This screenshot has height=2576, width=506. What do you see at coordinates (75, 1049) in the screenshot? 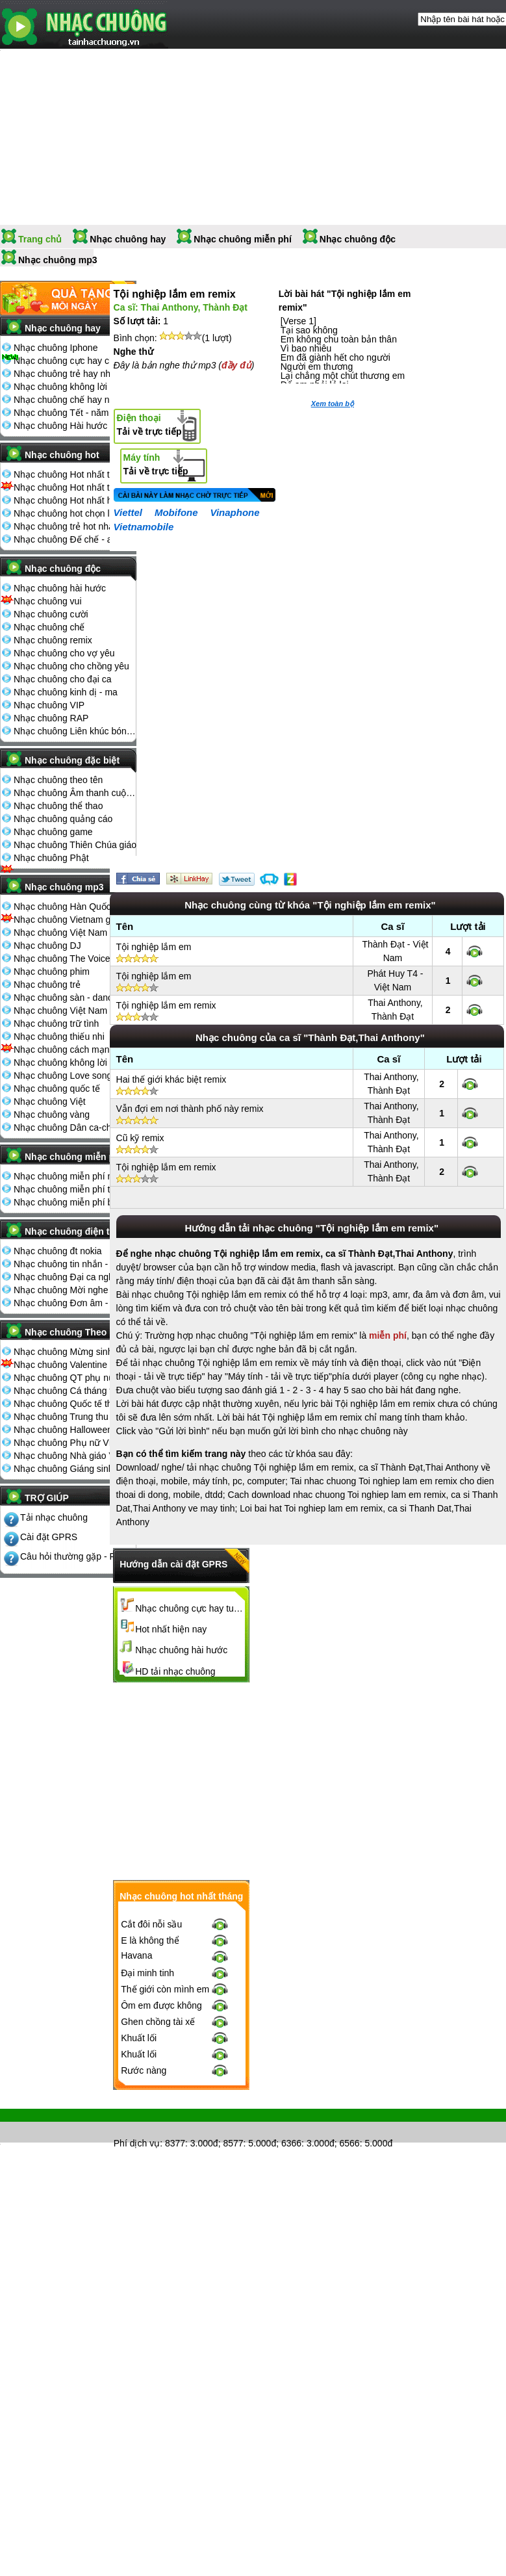
I see `Nhạc chuông cách mạng - nhạc đỏ` at bounding box center [75, 1049].